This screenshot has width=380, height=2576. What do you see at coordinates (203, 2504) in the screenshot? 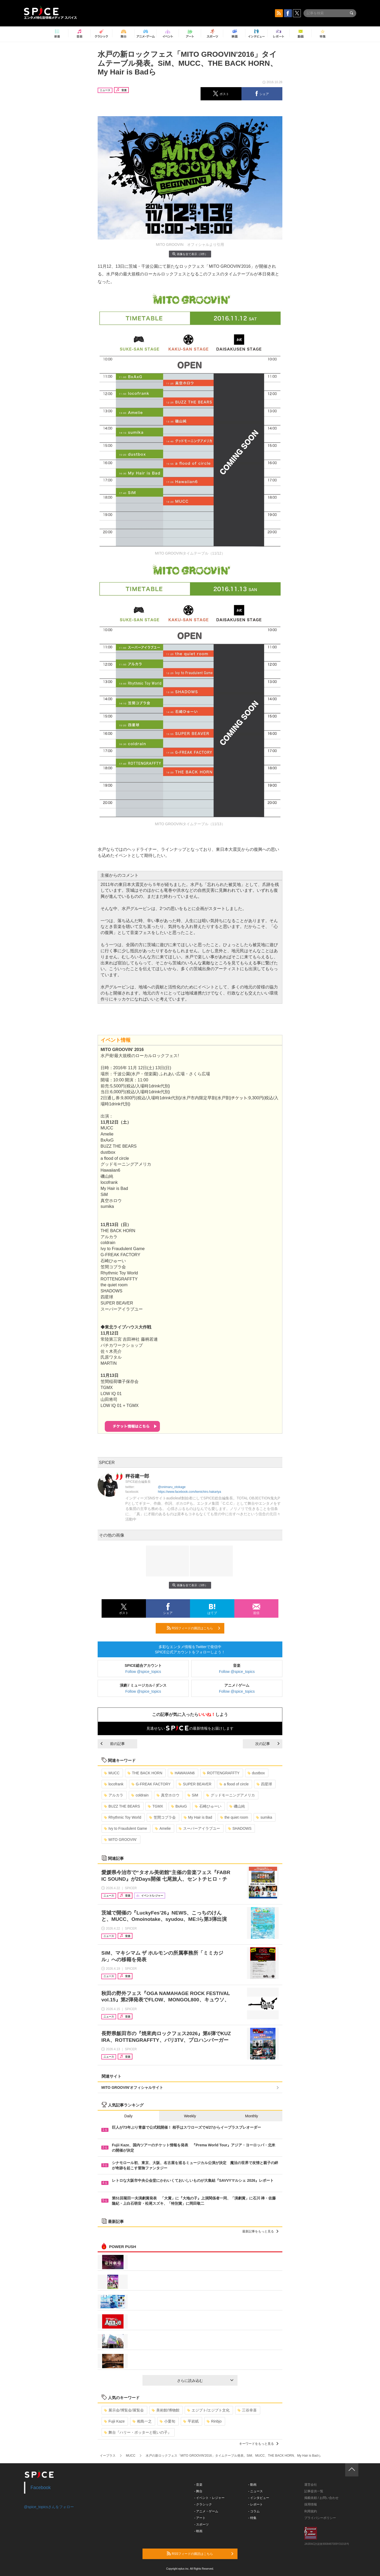
I see `- クラシック` at bounding box center [203, 2504].